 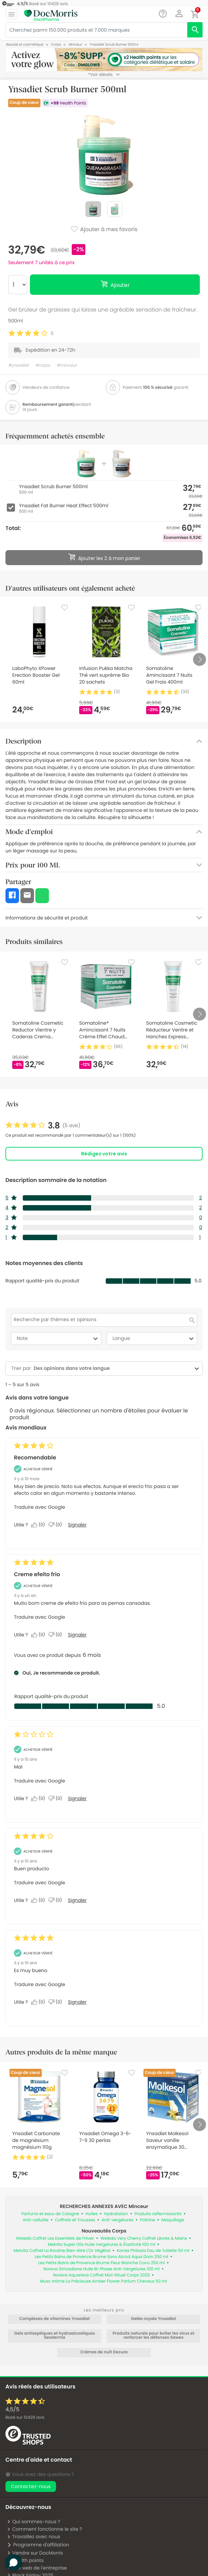 I want to click on Anti-vergetures, so click(x=118, y=2220).